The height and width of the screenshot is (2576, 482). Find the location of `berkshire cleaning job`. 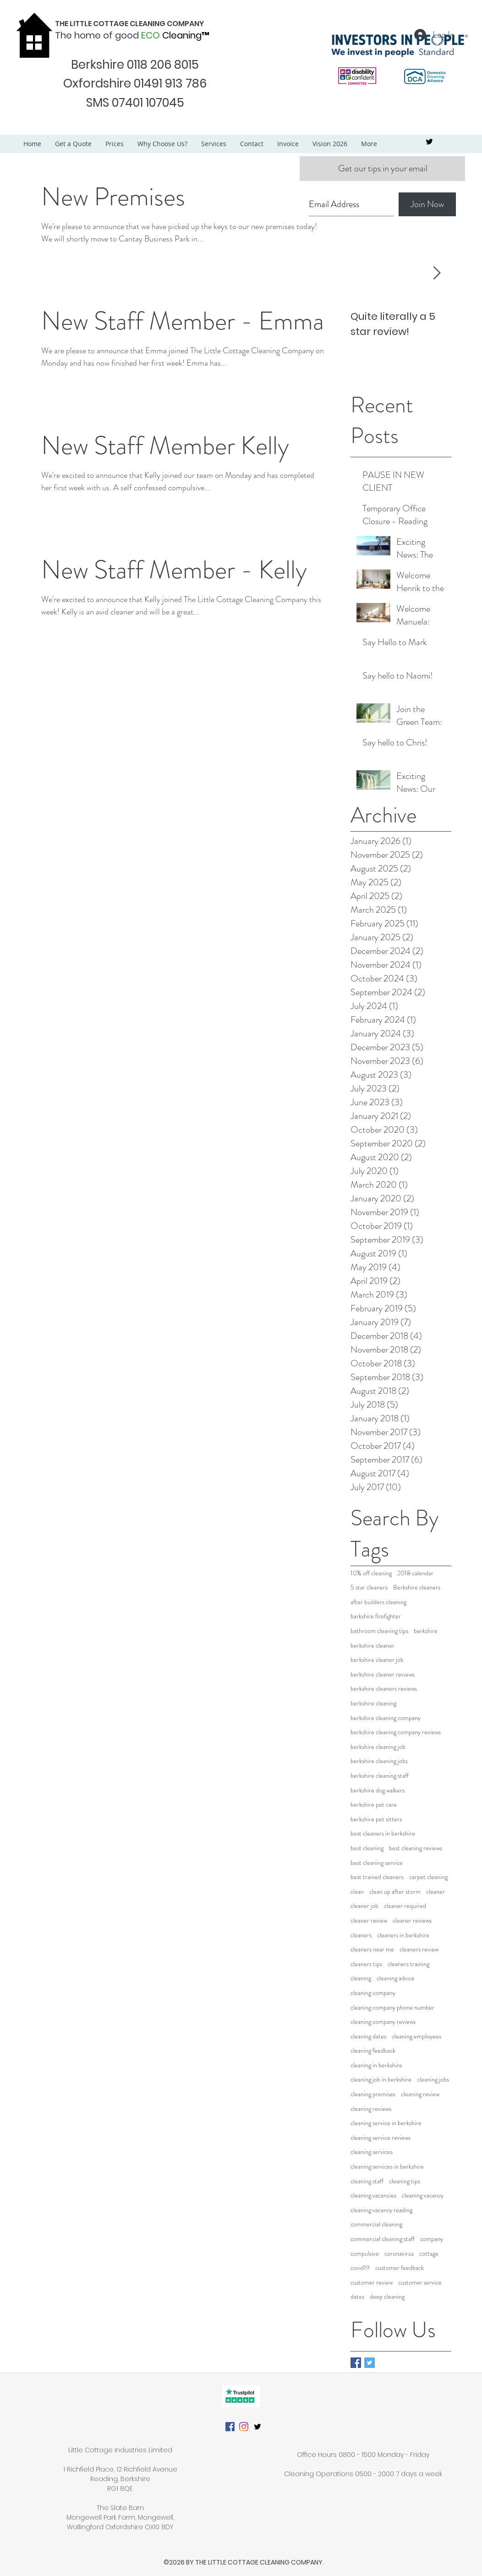

berkshire cleaning job is located at coordinates (378, 1747).